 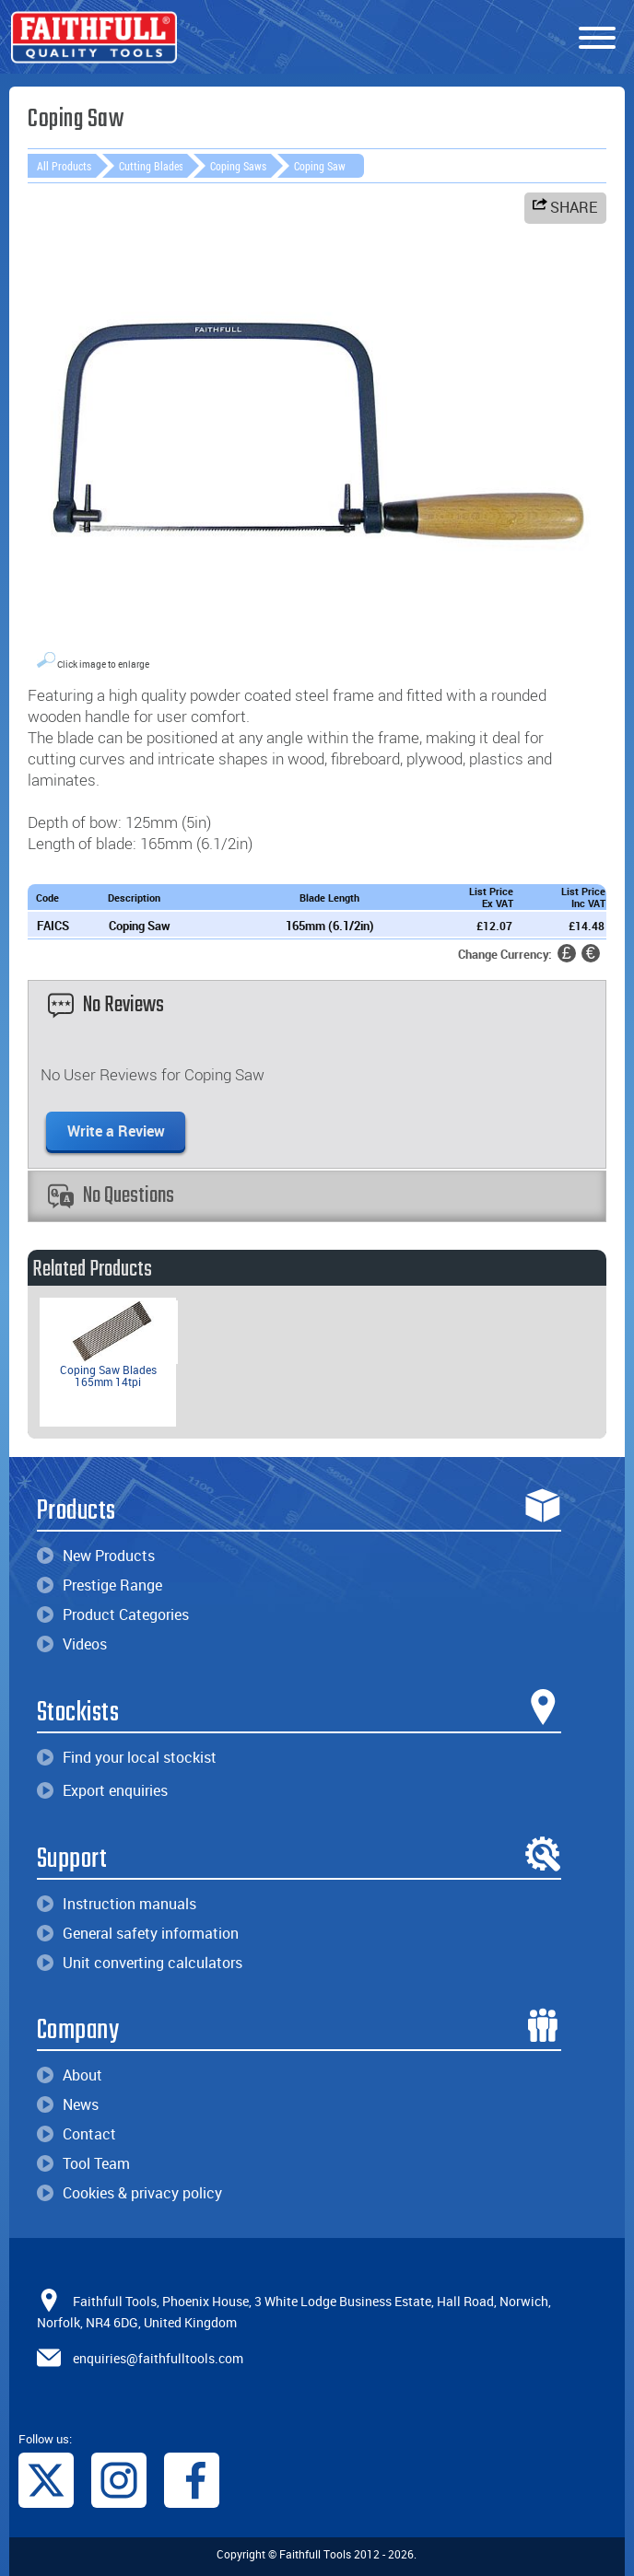 I want to click on Videos, so click(x=72, y=1644).